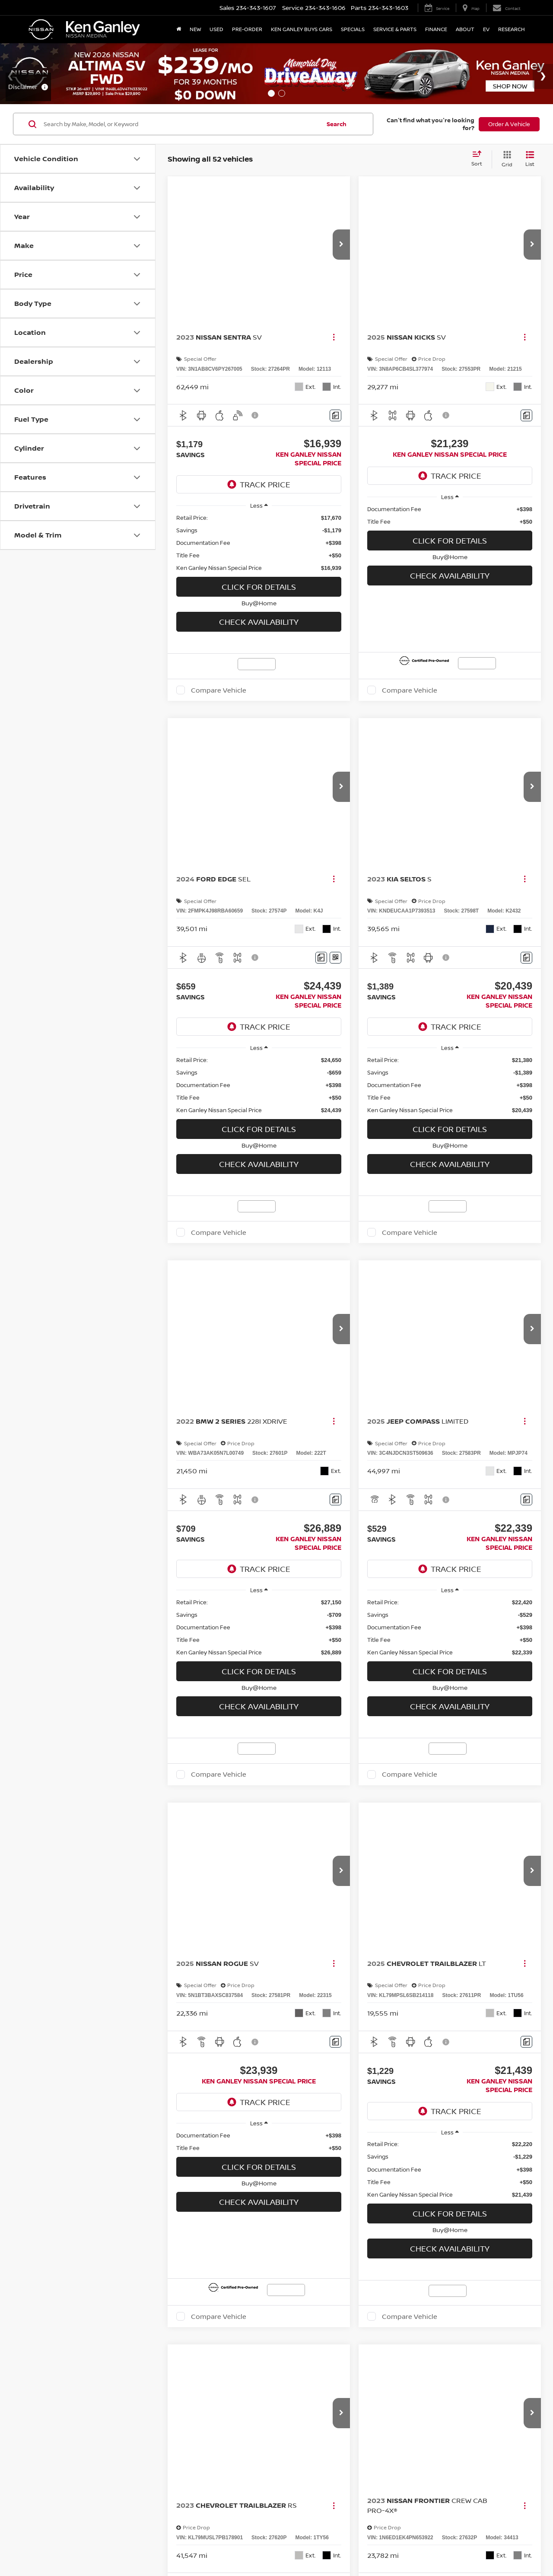  I want to click on [region], so click(457, 298).